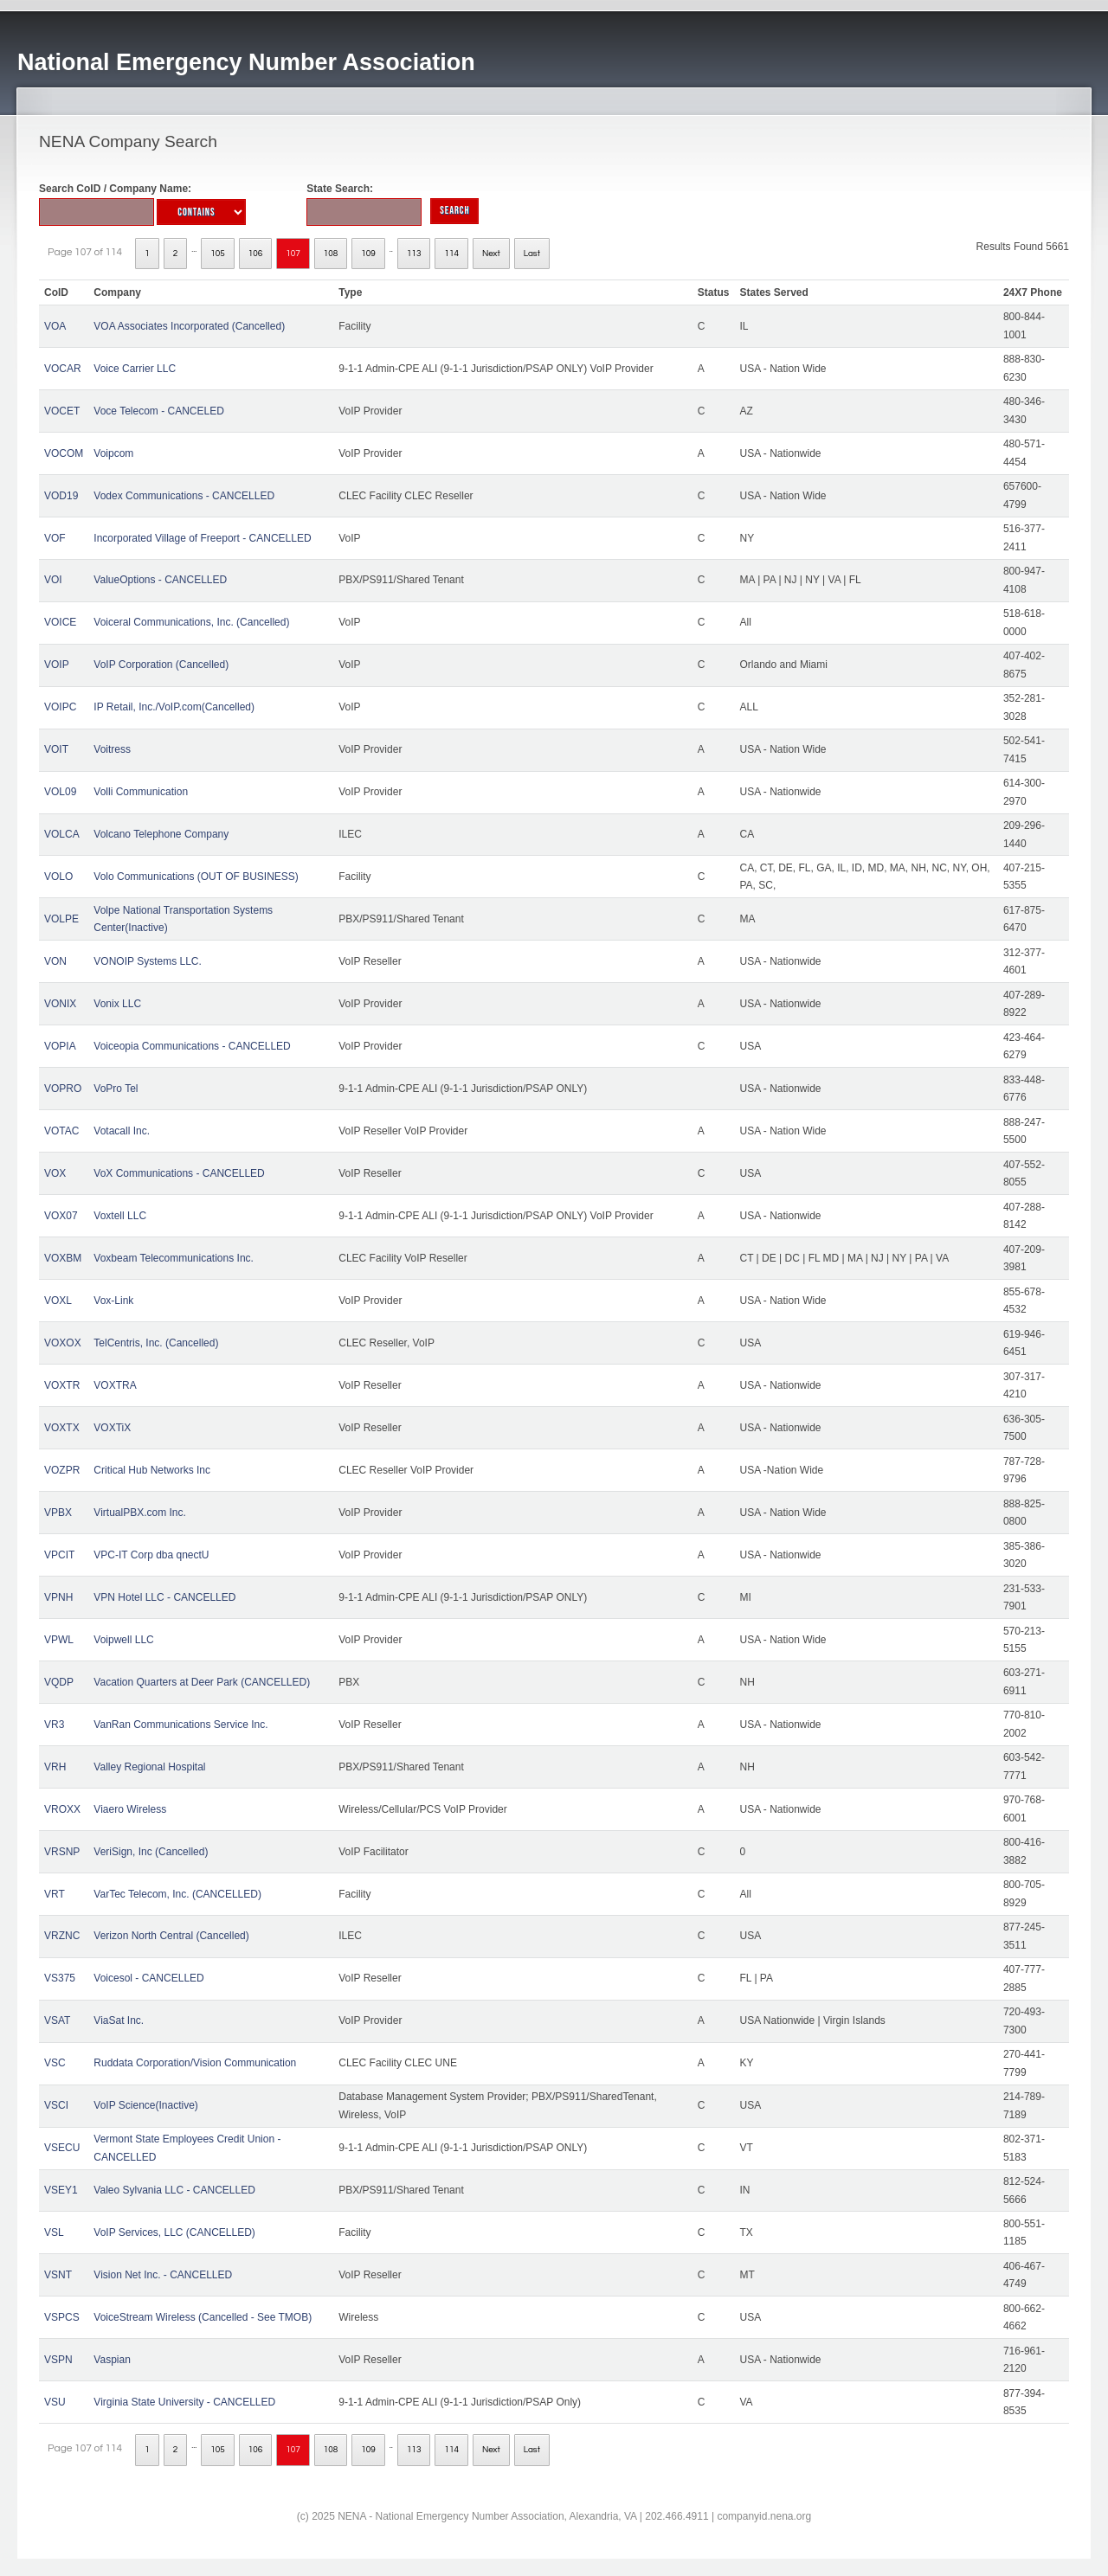 The image size is (1108, 2576). What do you see at coordinates (59, 1640) in the screenshot?
I see `VPWL` at bounding box center [59, 1640].